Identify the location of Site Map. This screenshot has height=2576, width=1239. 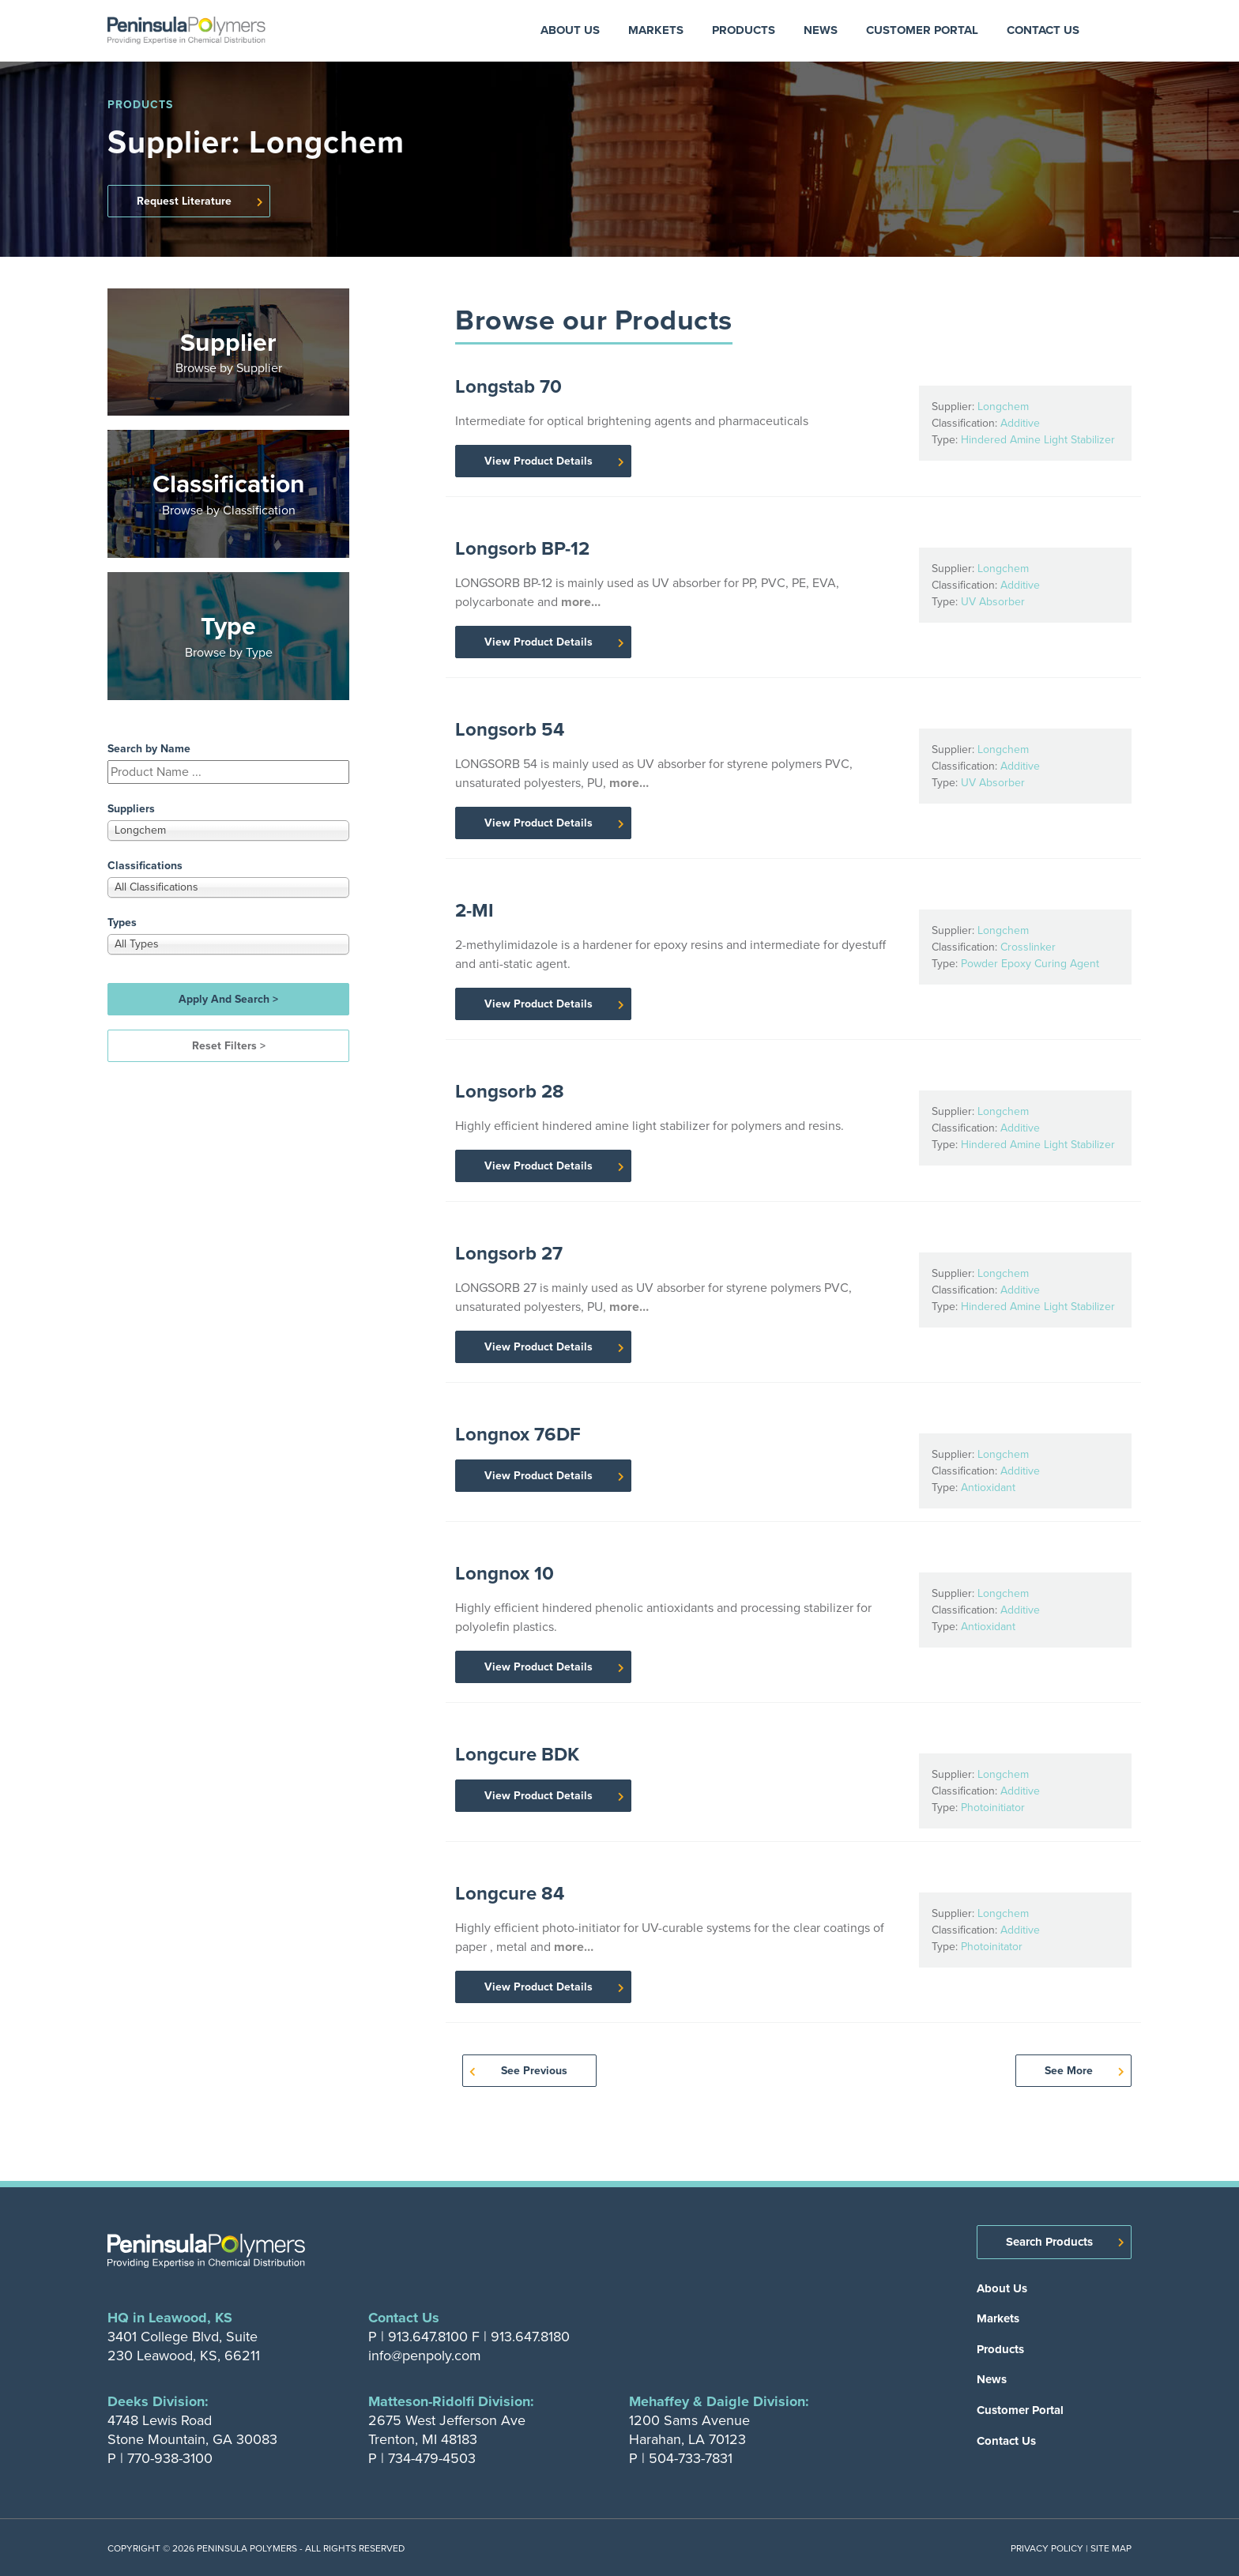
(1111, 2548).